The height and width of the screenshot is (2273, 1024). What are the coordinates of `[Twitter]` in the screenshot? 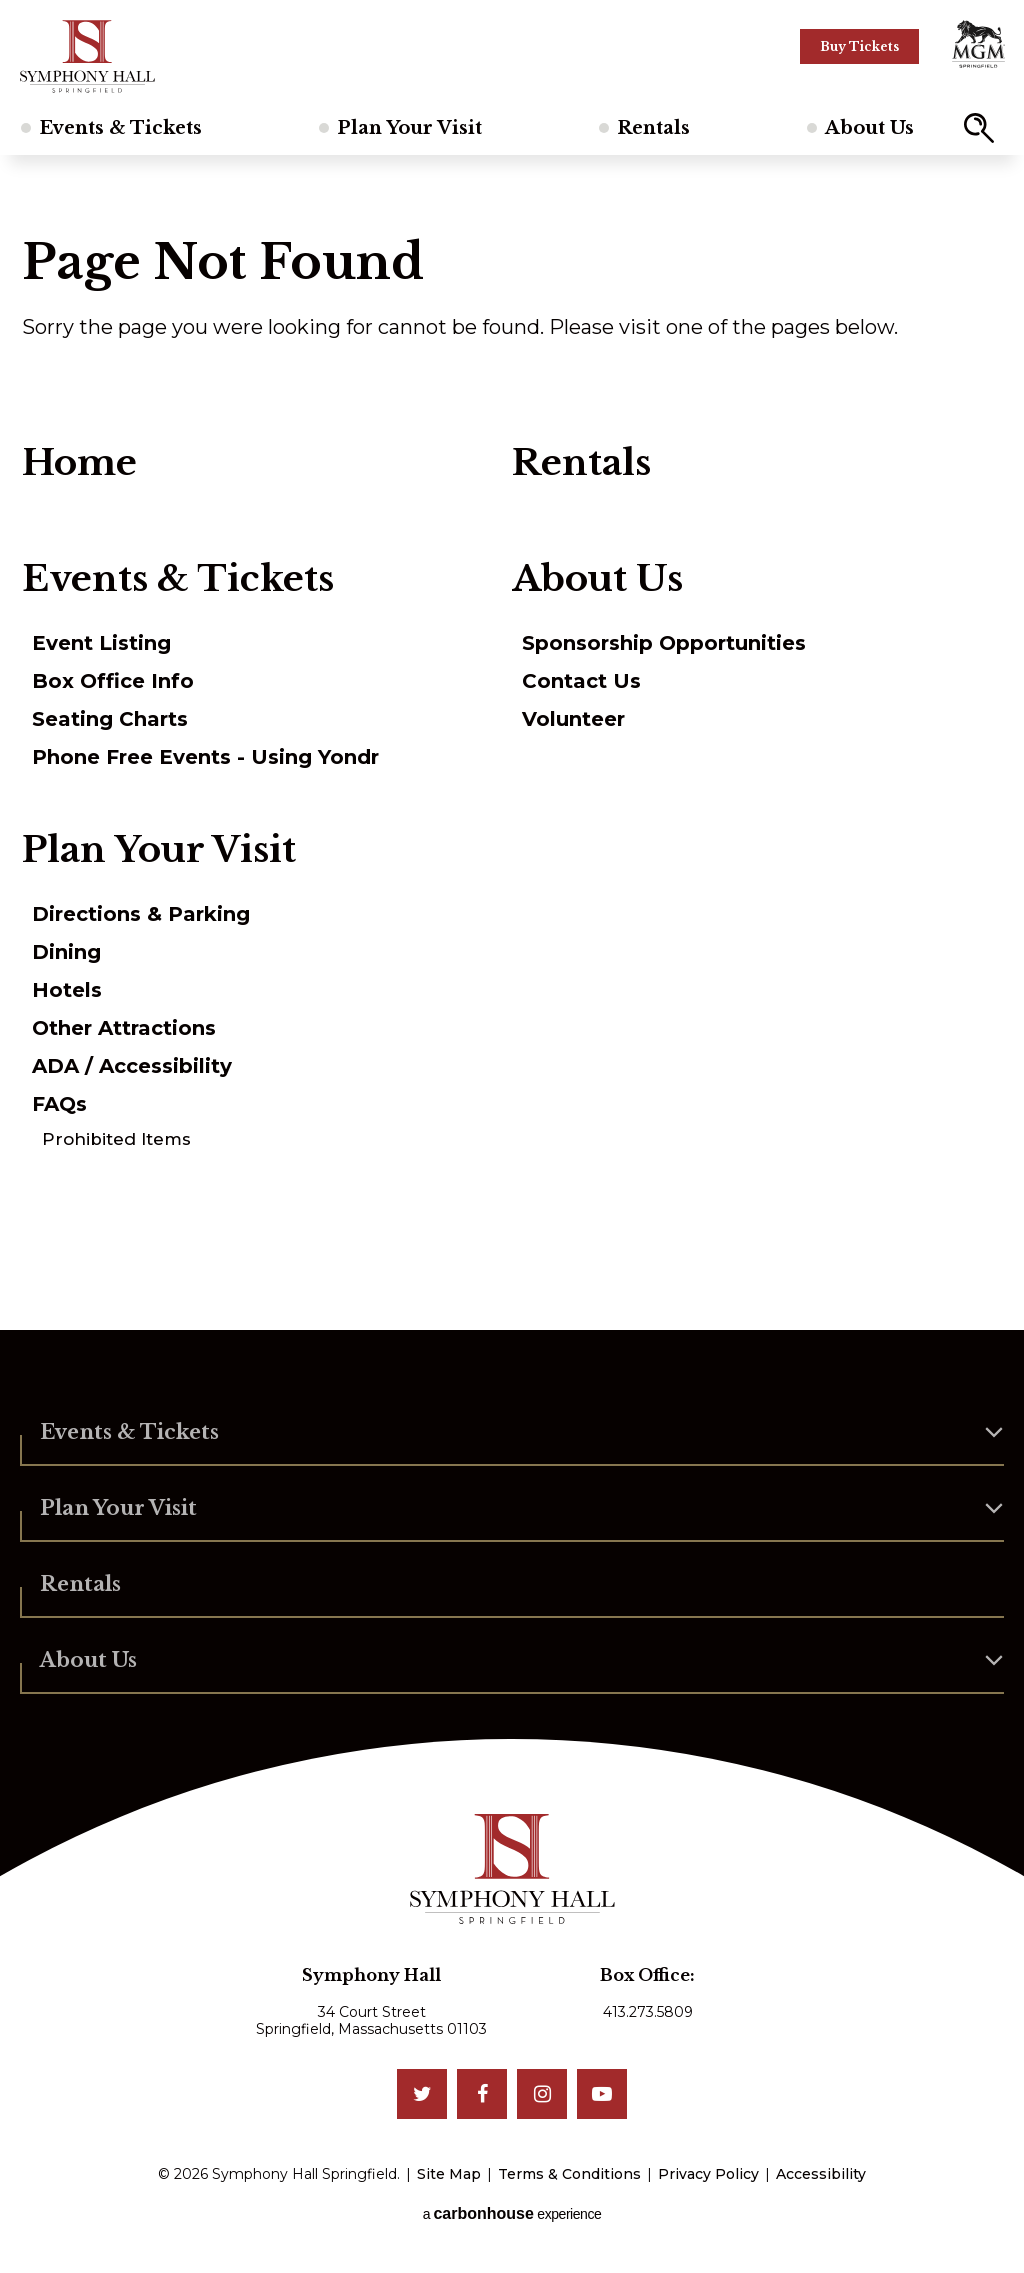 It's located at (422, 2094).